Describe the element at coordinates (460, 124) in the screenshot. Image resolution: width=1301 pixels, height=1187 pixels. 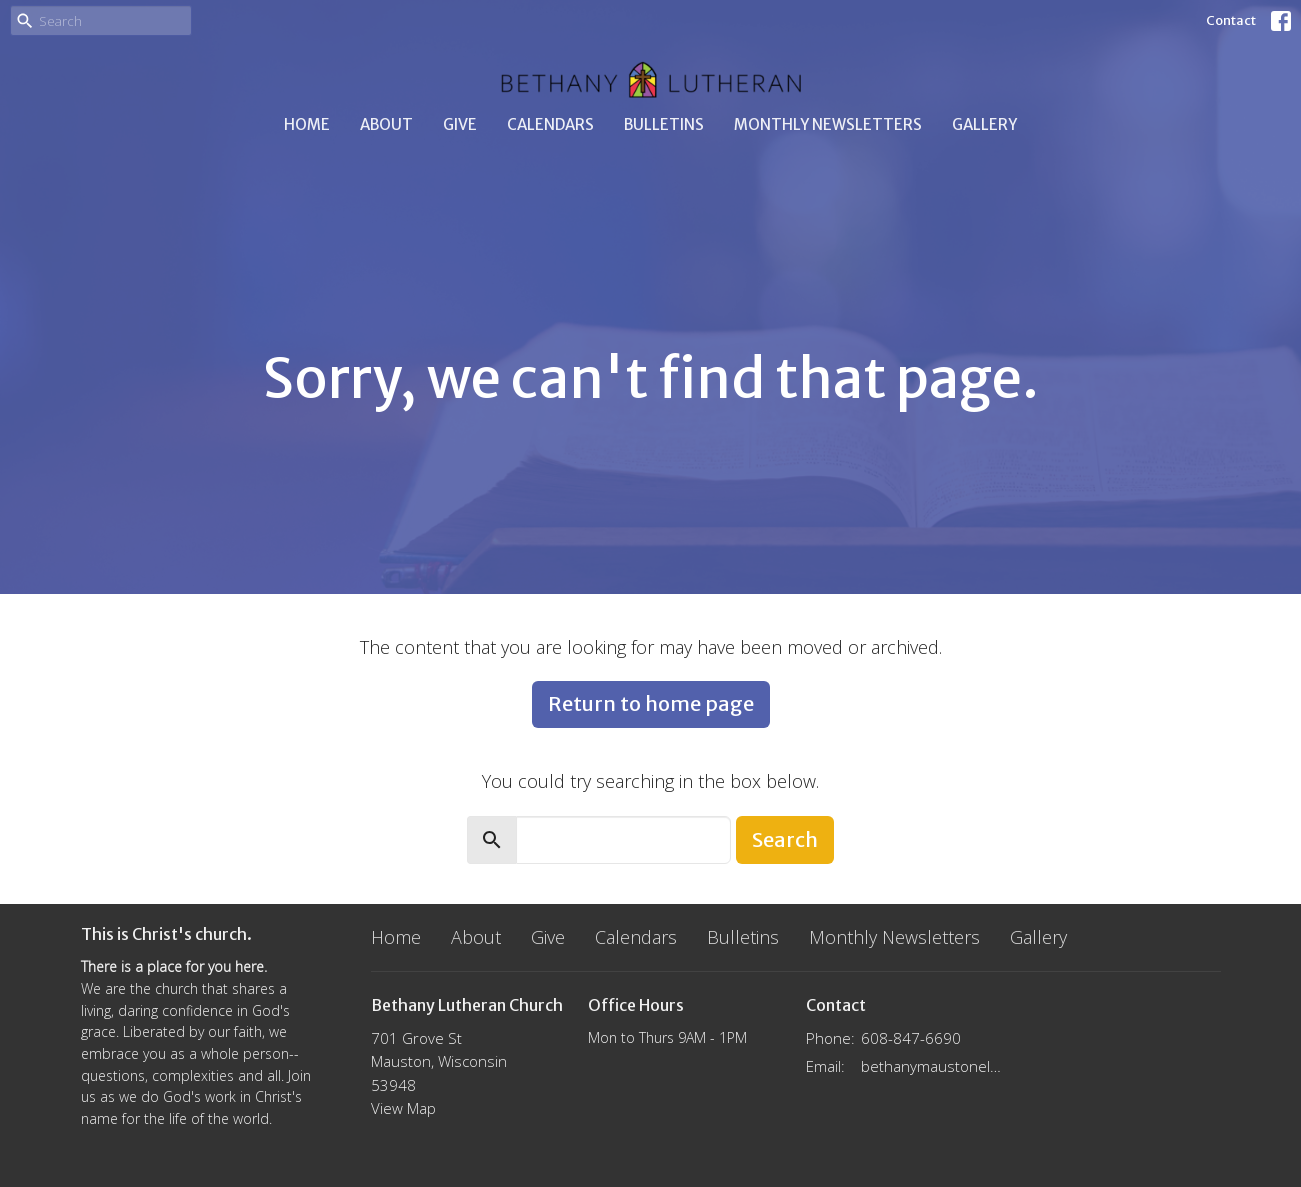
I see `Give` at that location.